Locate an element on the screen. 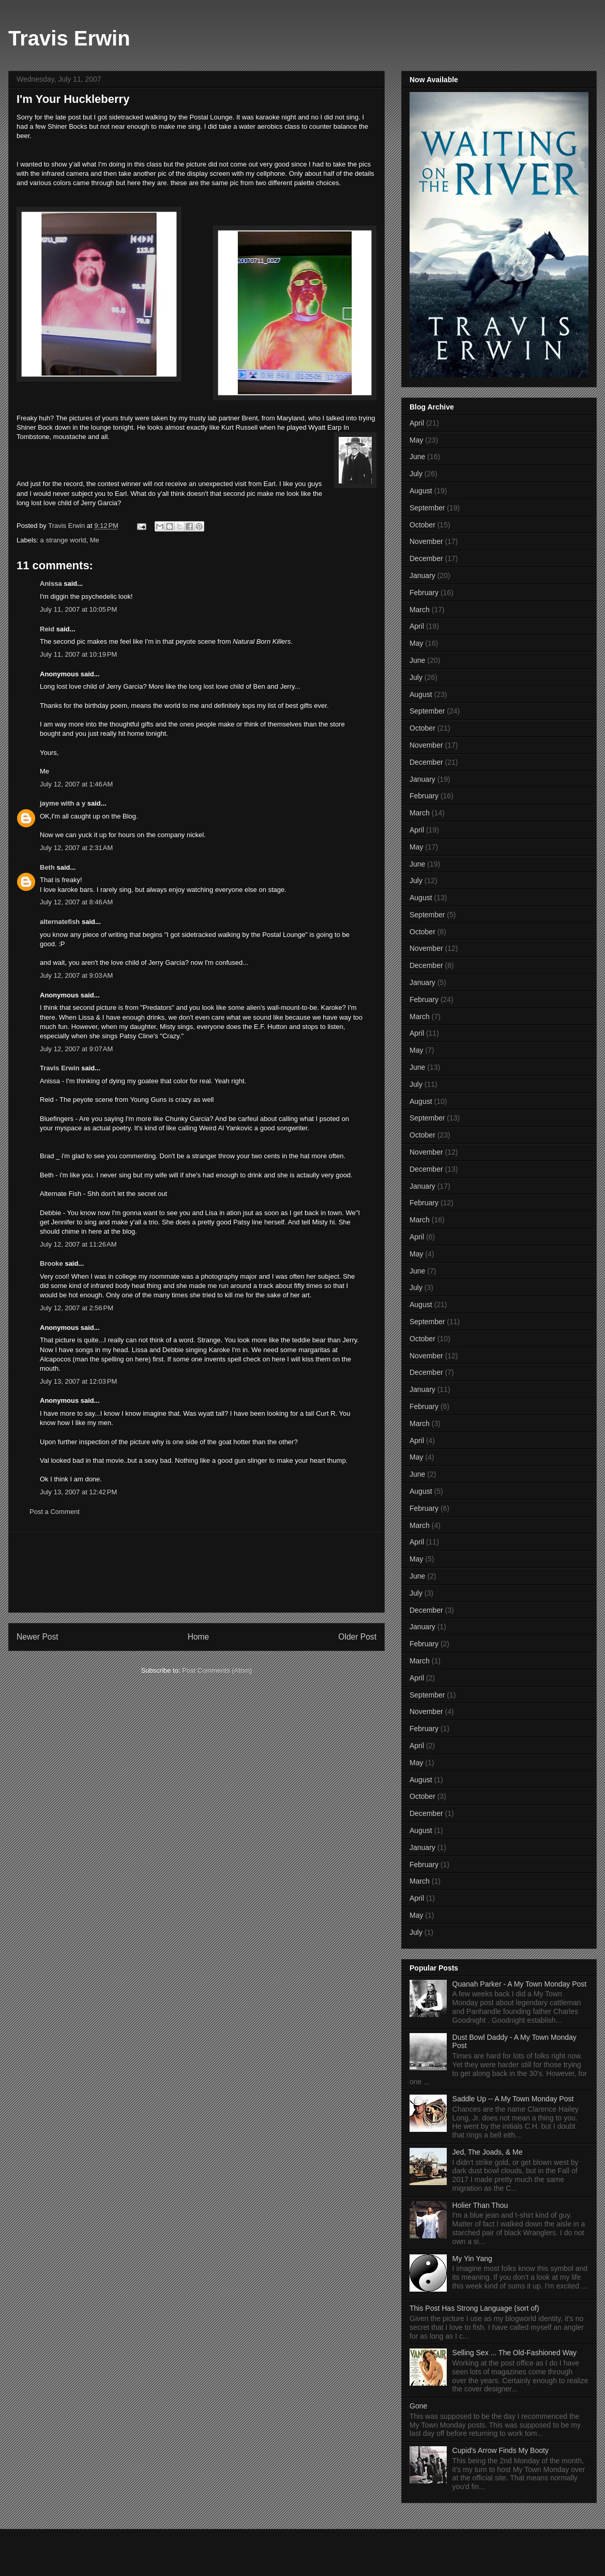 The width and height of the screenshot is (605, 2576). [Advertisement] is located at coordinates (197, 1572).